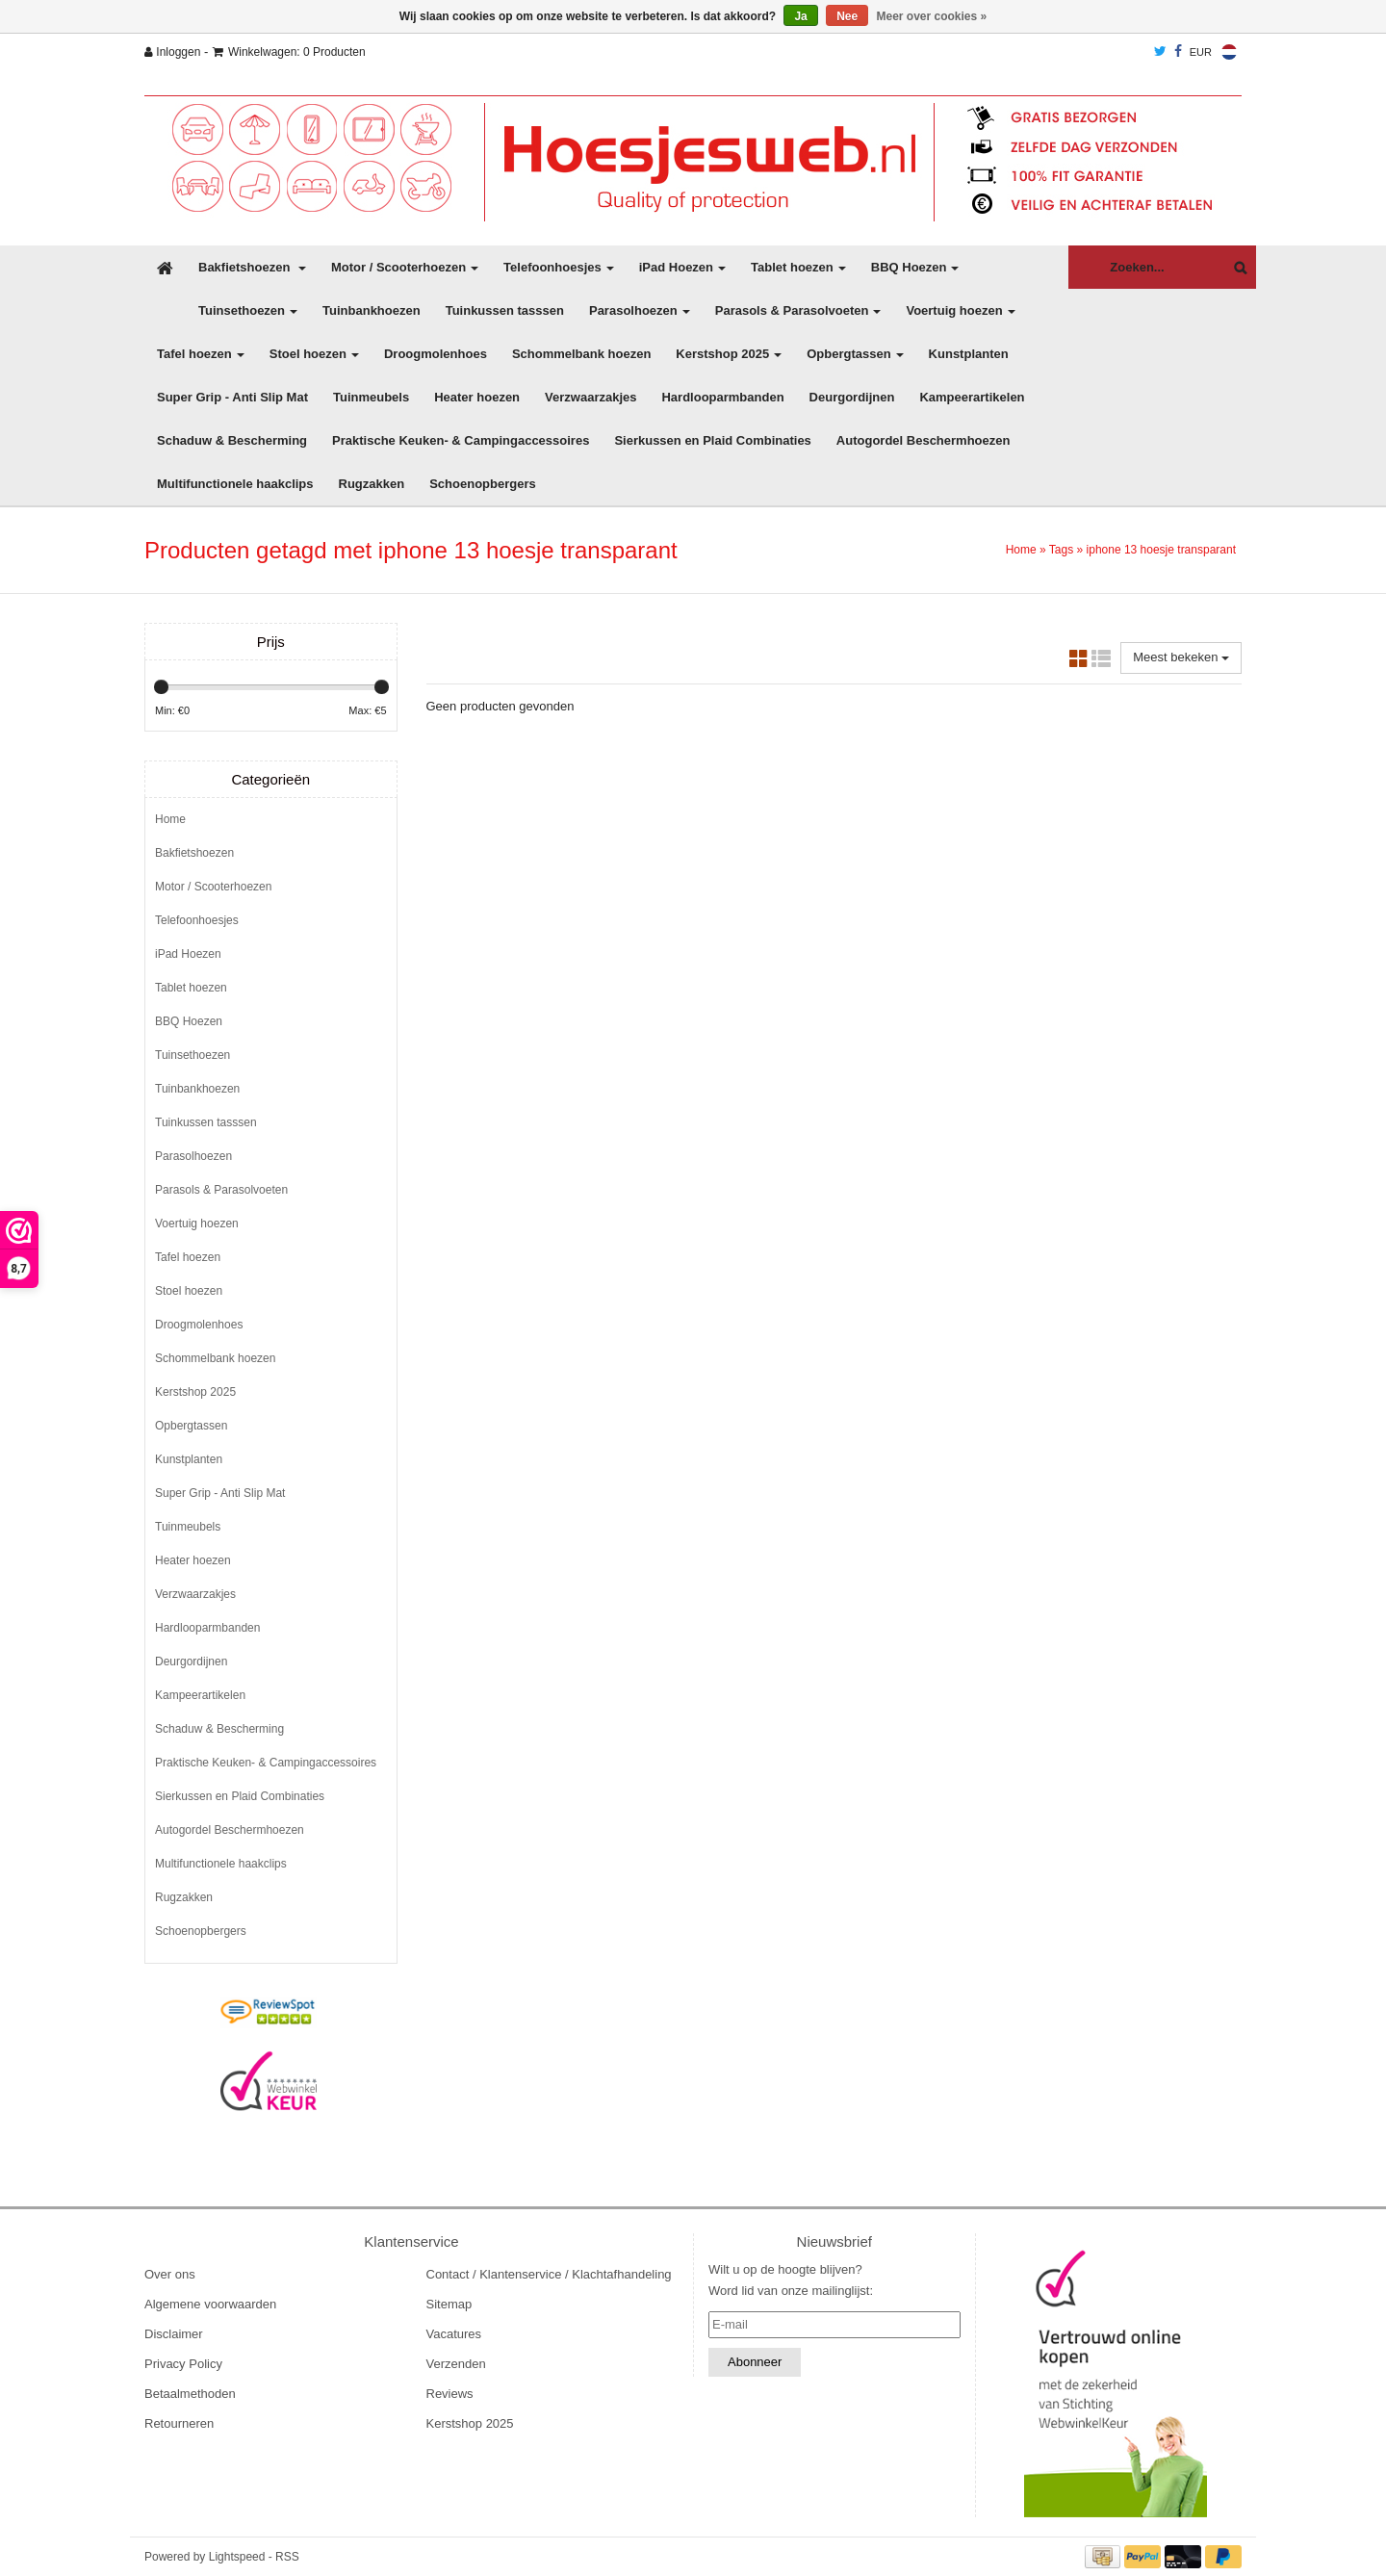  What do you see at coordinates (1181, 657) in the screenshot?
I see `Meest bekeken` at bounding box center [1181, 657].